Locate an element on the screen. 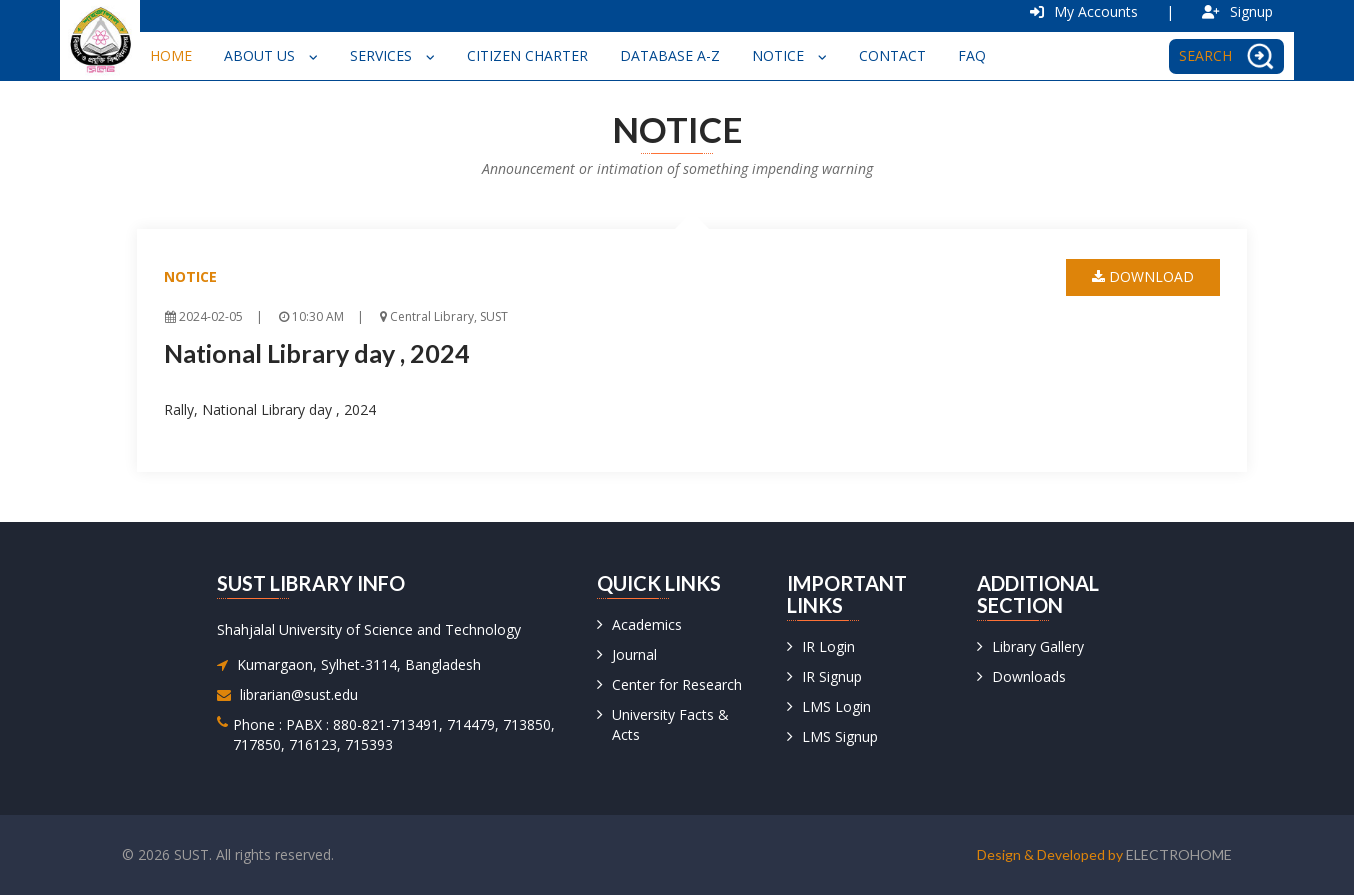 The width and height of the screenshot is (1354, 895). IR Signup is located at coordinates (832, 676).